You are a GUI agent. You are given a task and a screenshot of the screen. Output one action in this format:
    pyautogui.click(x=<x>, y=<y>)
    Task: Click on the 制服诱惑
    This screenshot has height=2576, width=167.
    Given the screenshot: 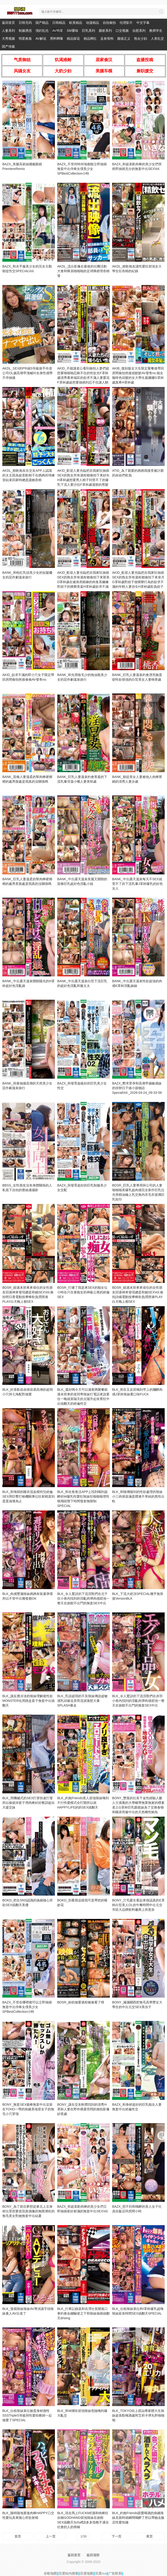 What is the action you would take?
    pyautogui.click(x=25, y=30)
    